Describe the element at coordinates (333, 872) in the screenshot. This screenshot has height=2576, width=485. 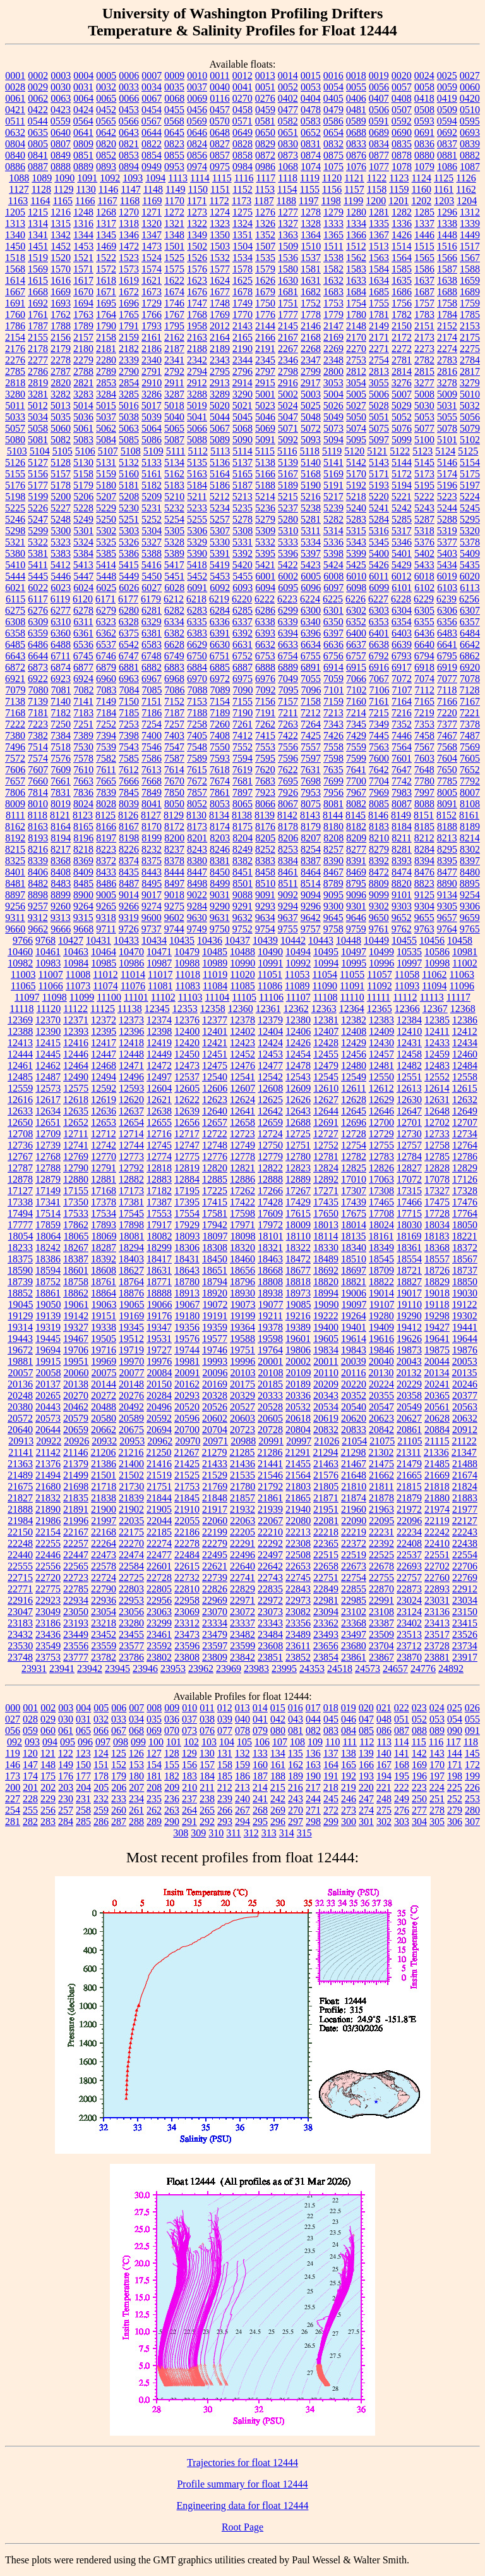
I see `8467` at that location.